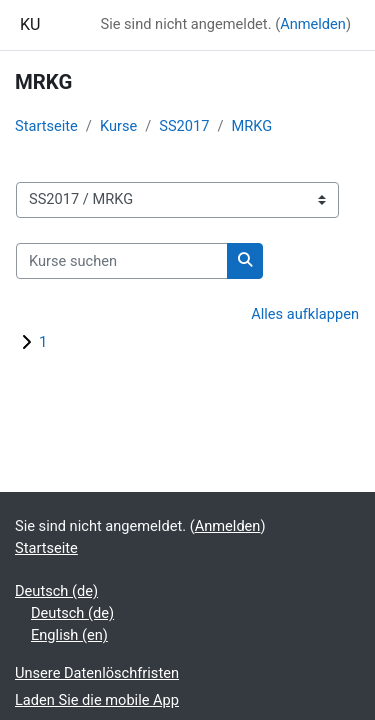 This screenshot has width=375, height=720. I want to click on MRKG, so click(251, 126).